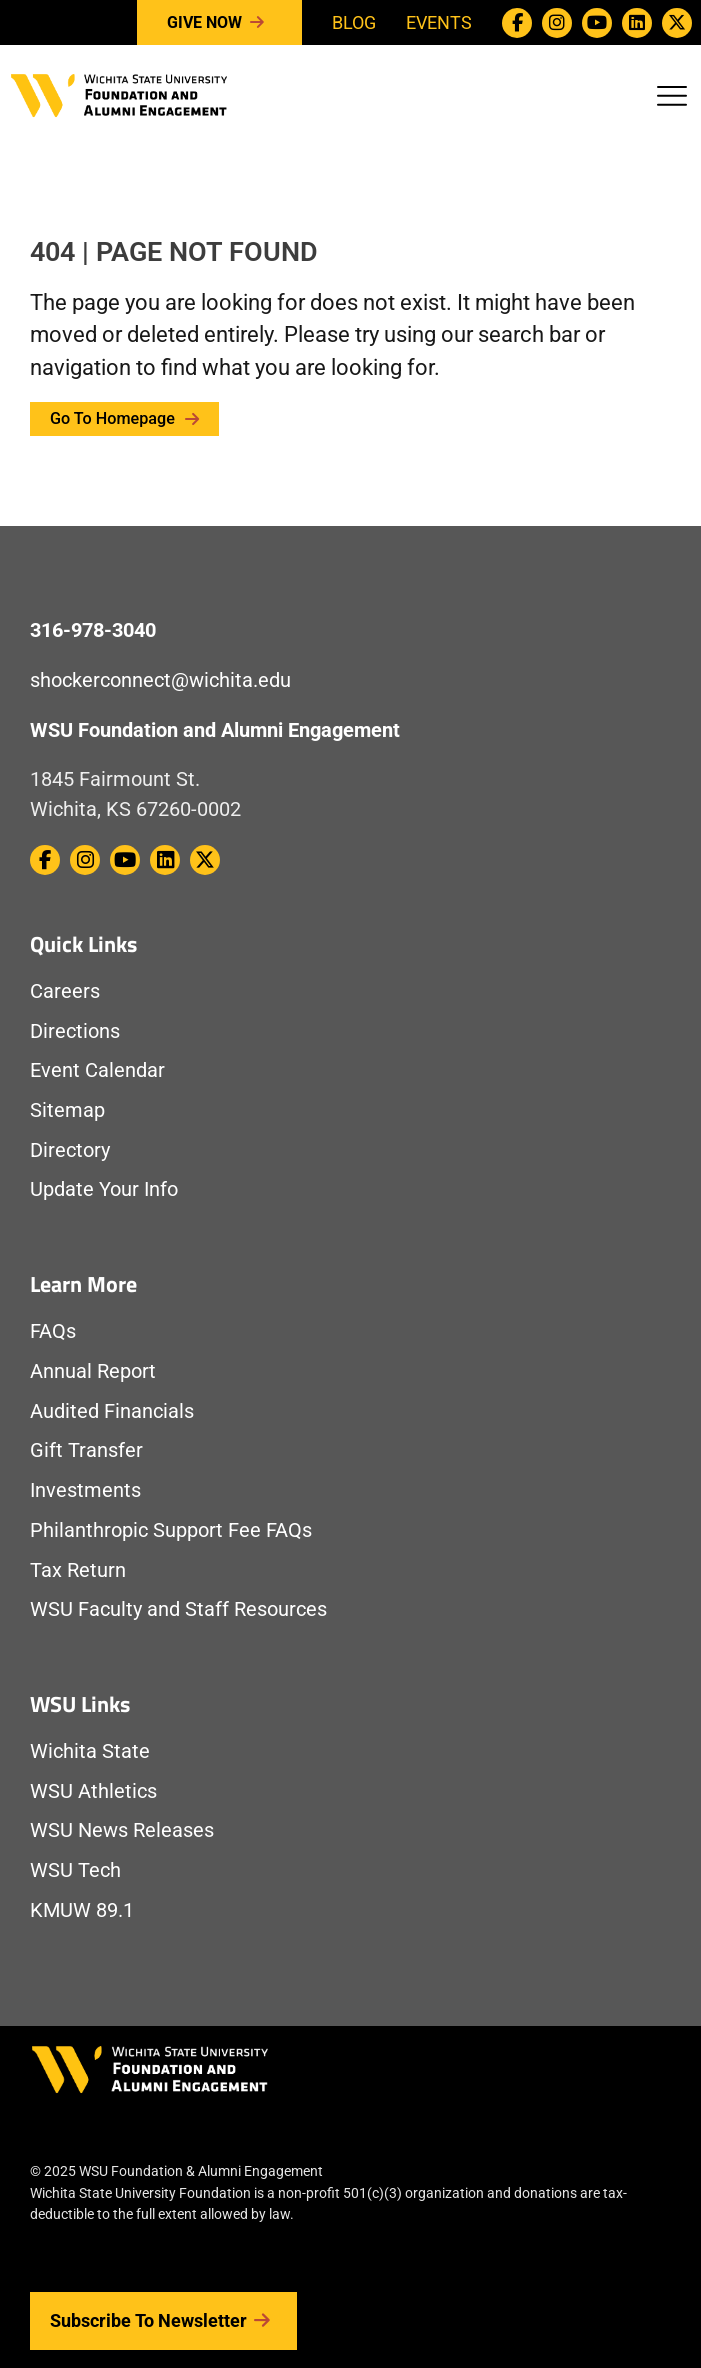 The width and height of the screenshot is (701, 2368). What do you see at coordinates (439, 22) in the screenshot?
I see `Events` at bounding box center [439, 22].